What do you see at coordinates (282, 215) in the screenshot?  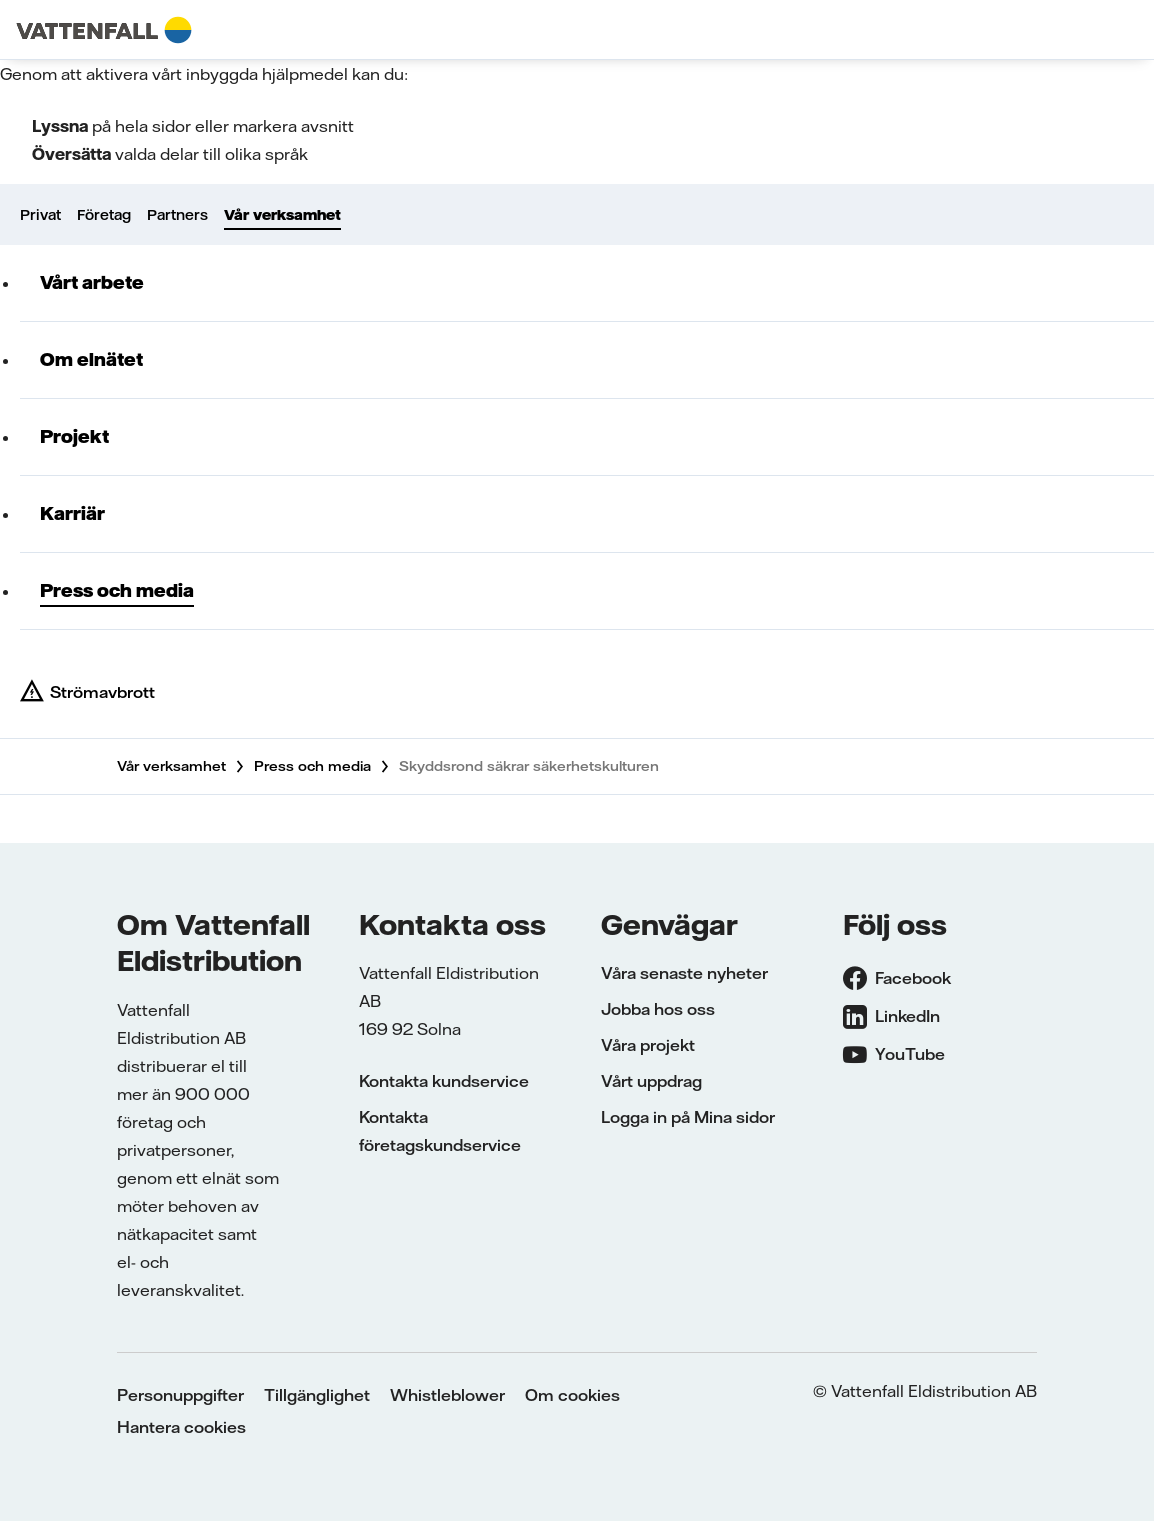 I see `Vår verksamhet` at bounding box center [282, 215].